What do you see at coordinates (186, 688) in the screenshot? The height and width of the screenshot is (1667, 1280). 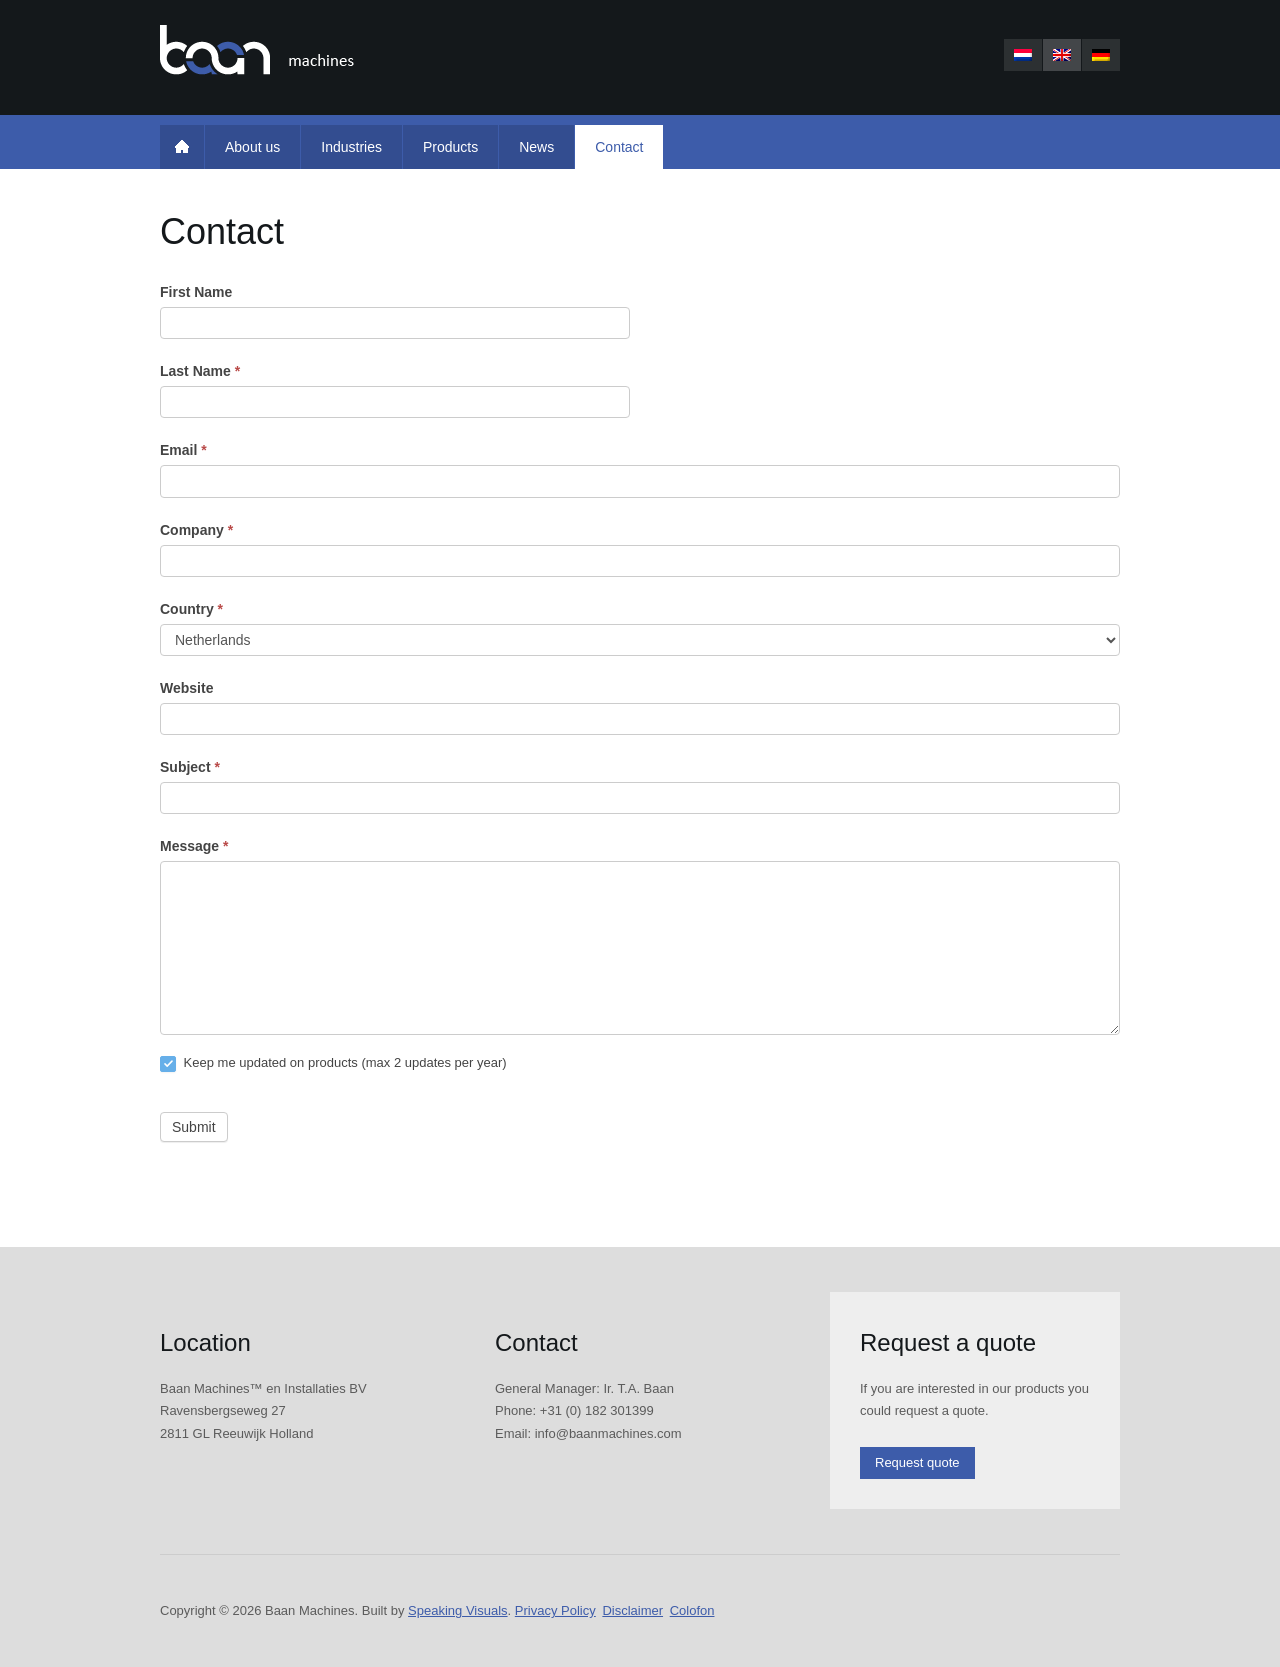 I see `Website` at bounding box center [186, 688].